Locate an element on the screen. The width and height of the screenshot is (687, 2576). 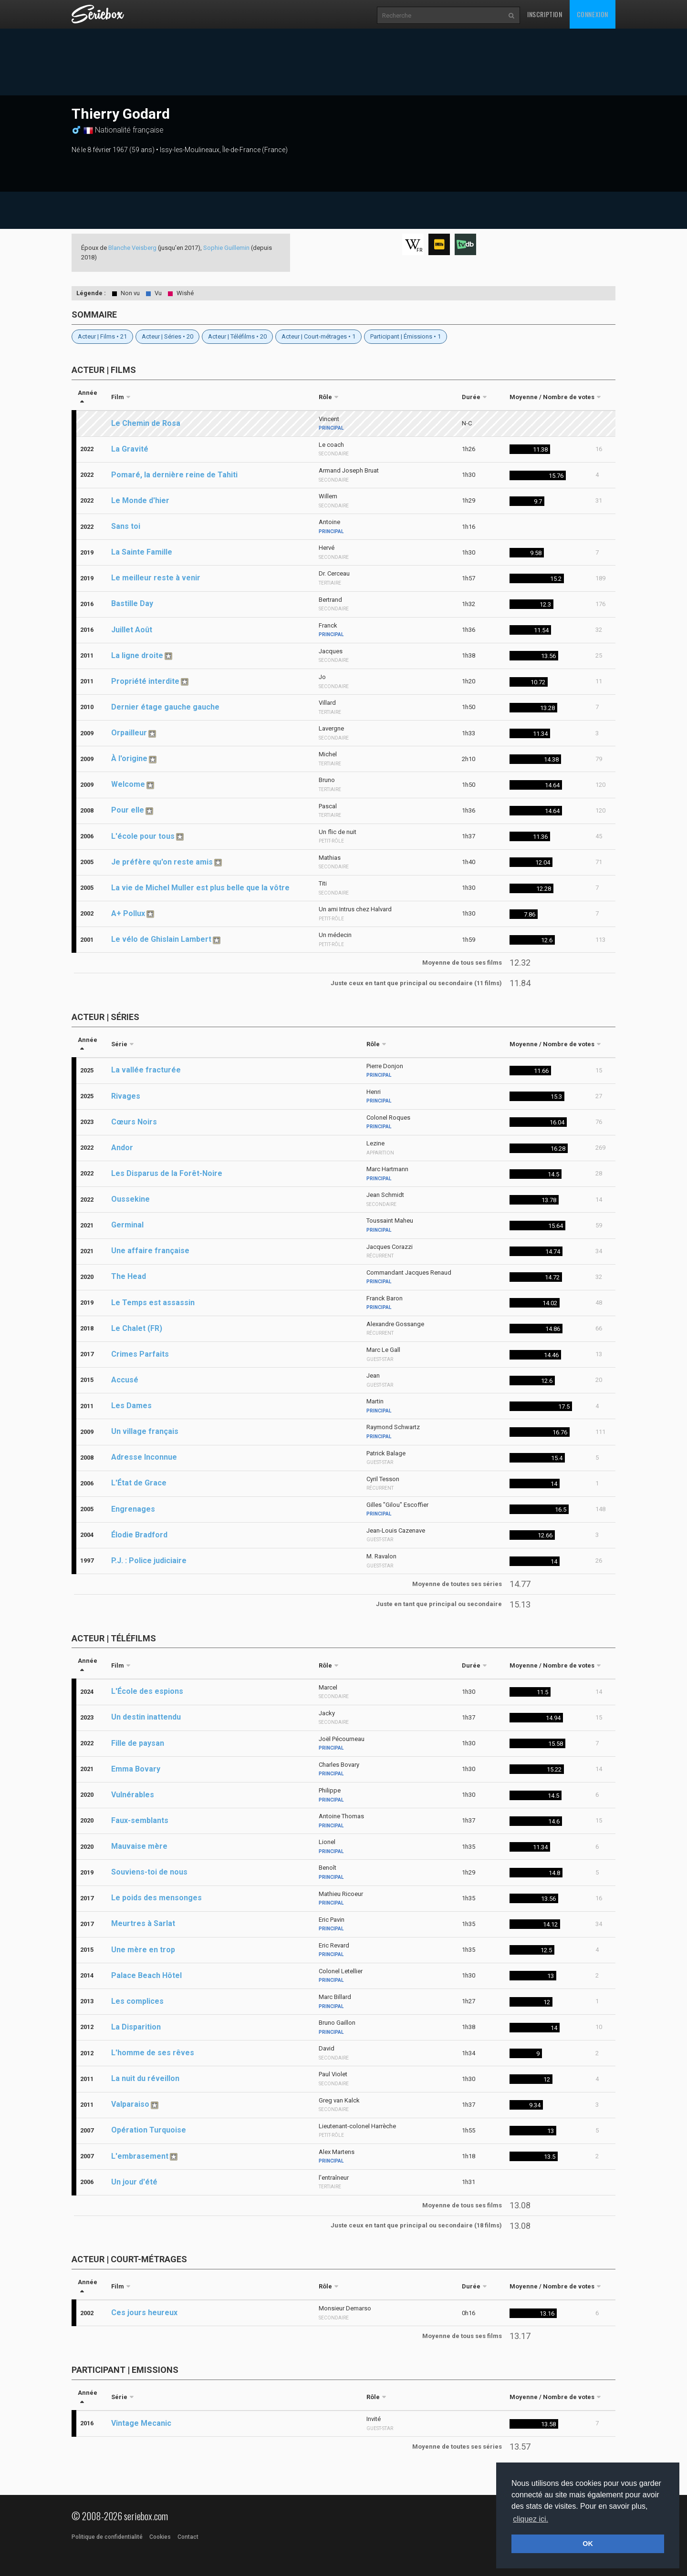
Pour elle is located at coordinates (127, 810).